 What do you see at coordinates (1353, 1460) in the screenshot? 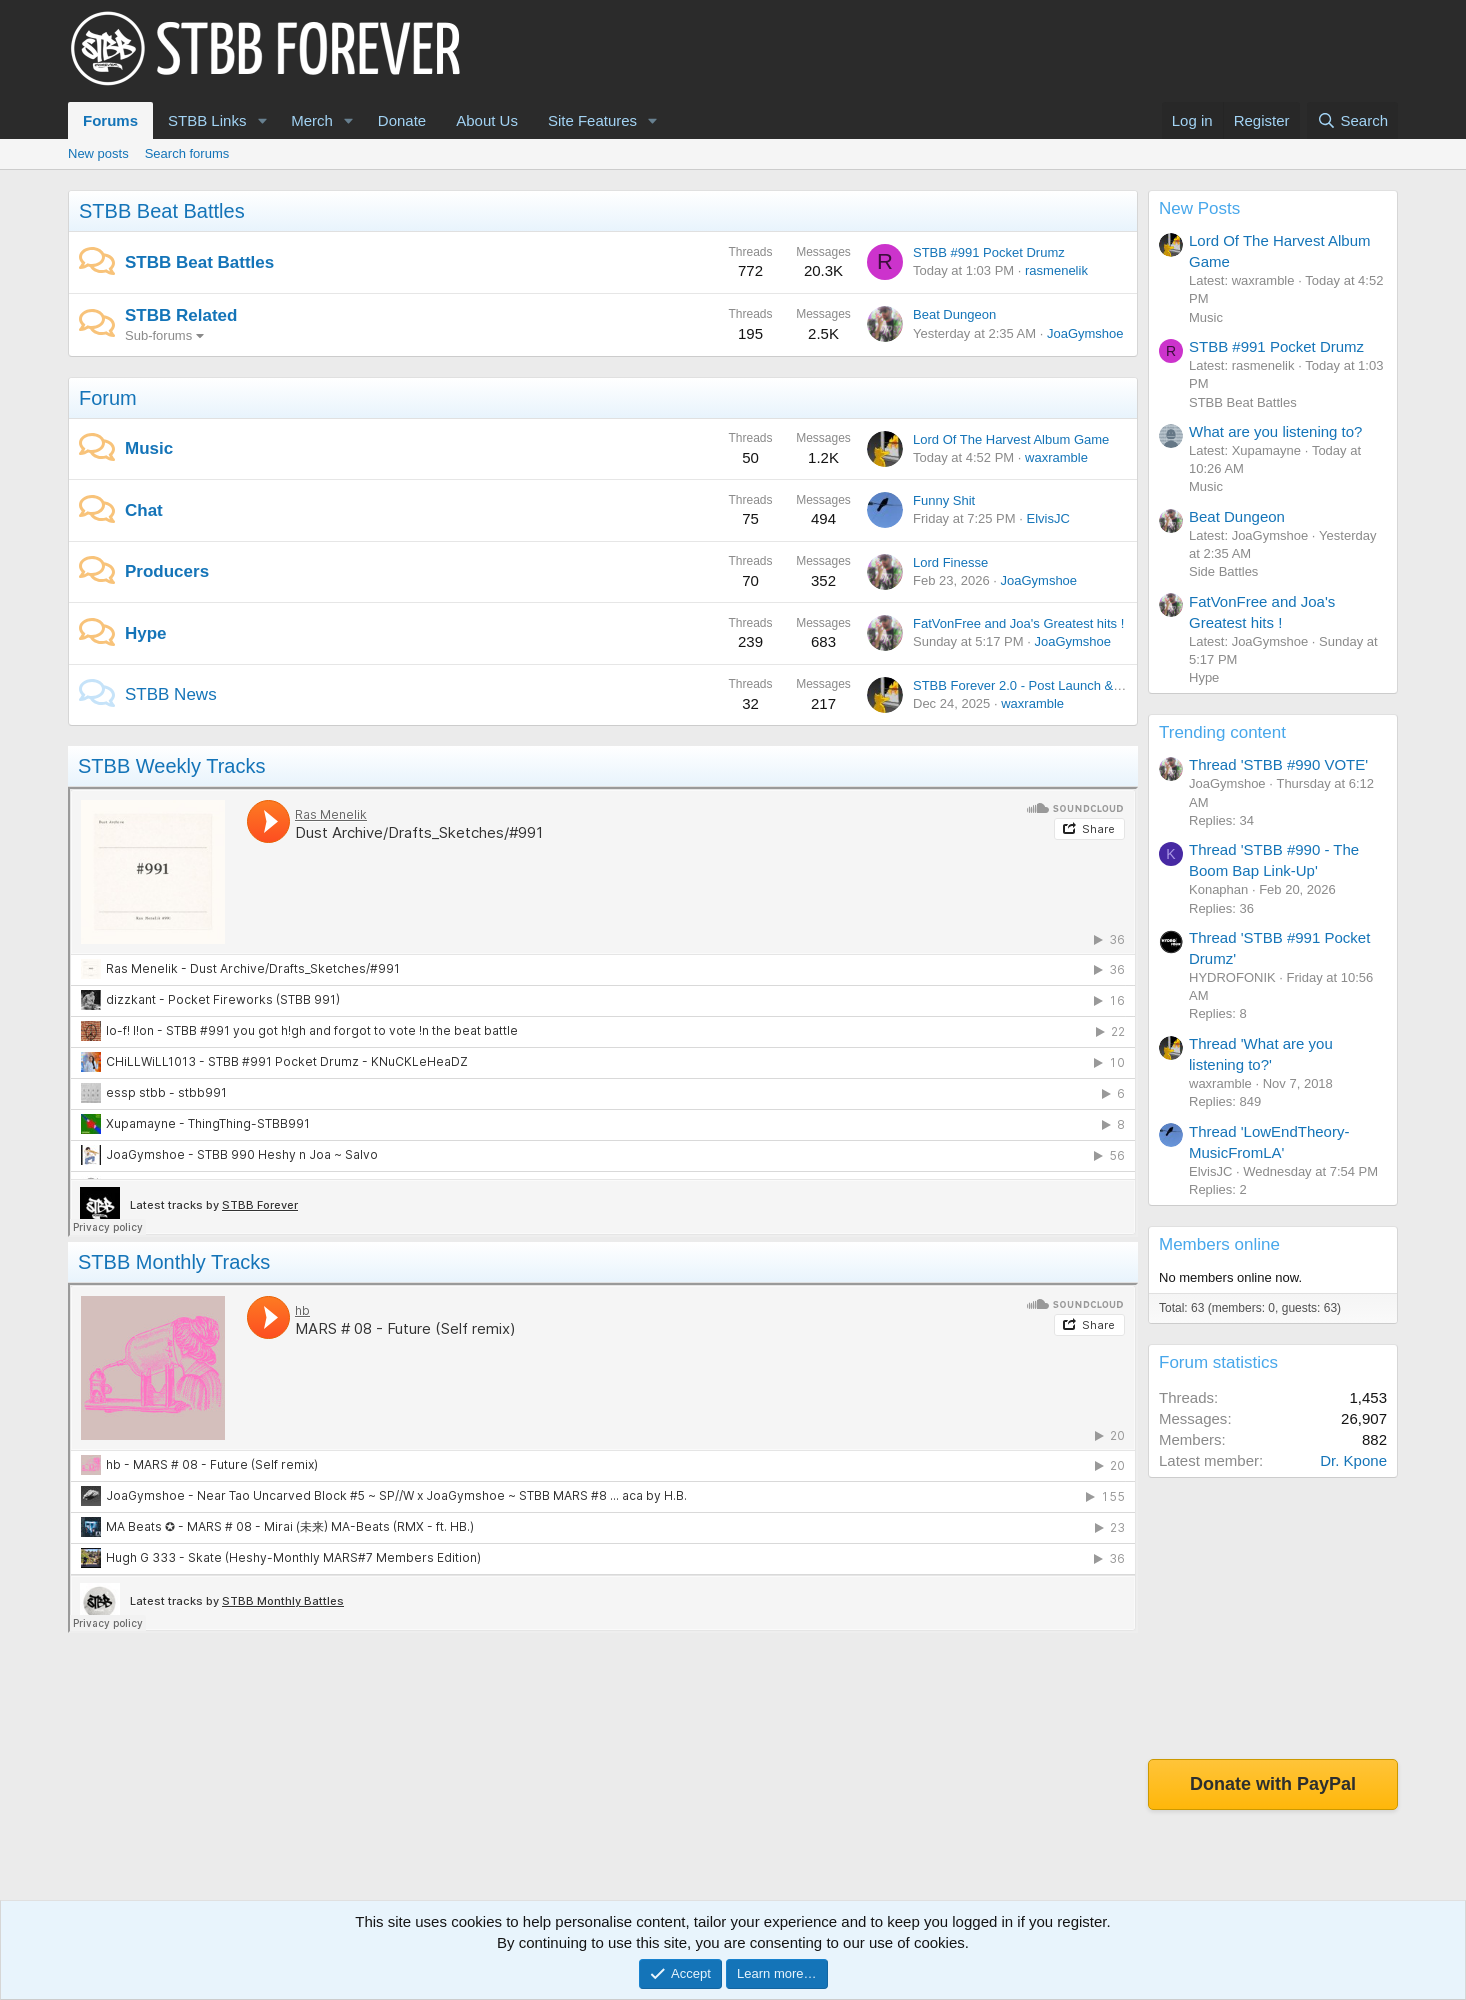
I see `Dr. Kpone` at bounding box center [1353, 1460].